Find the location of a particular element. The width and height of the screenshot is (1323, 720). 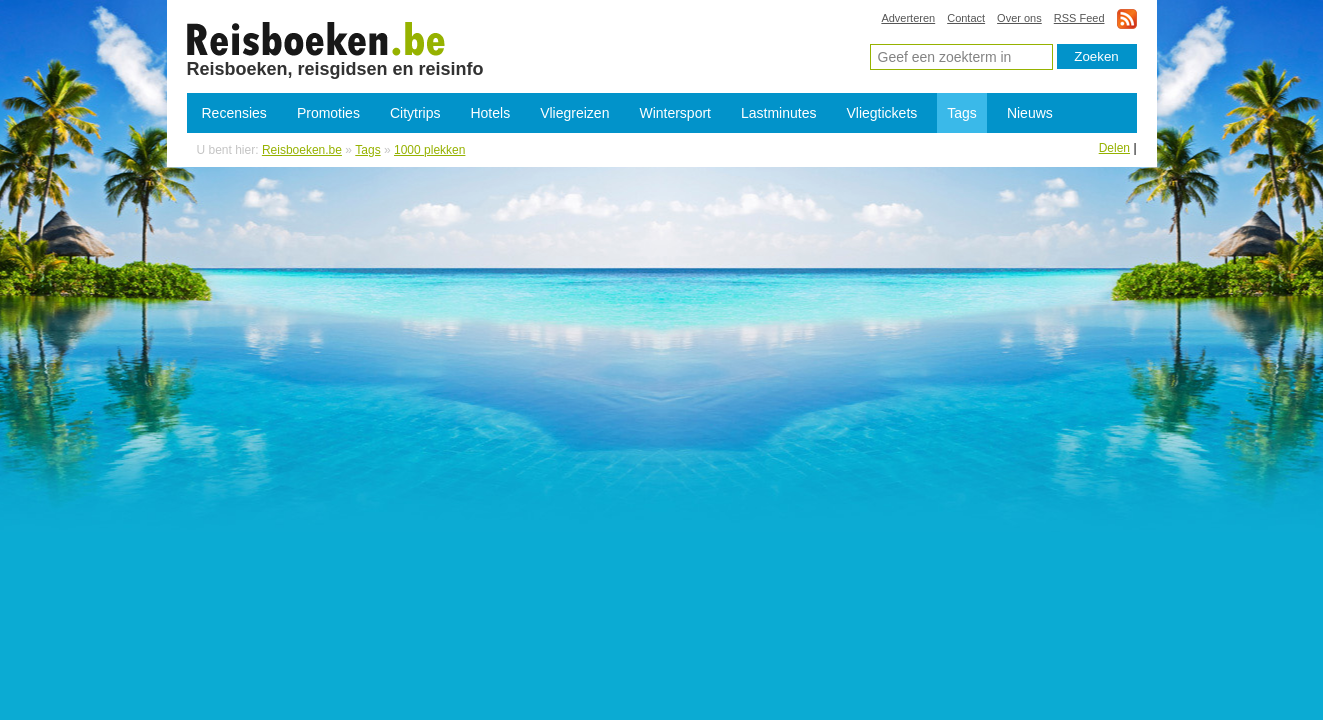

Citytrips is located at coordinates (415, 113).